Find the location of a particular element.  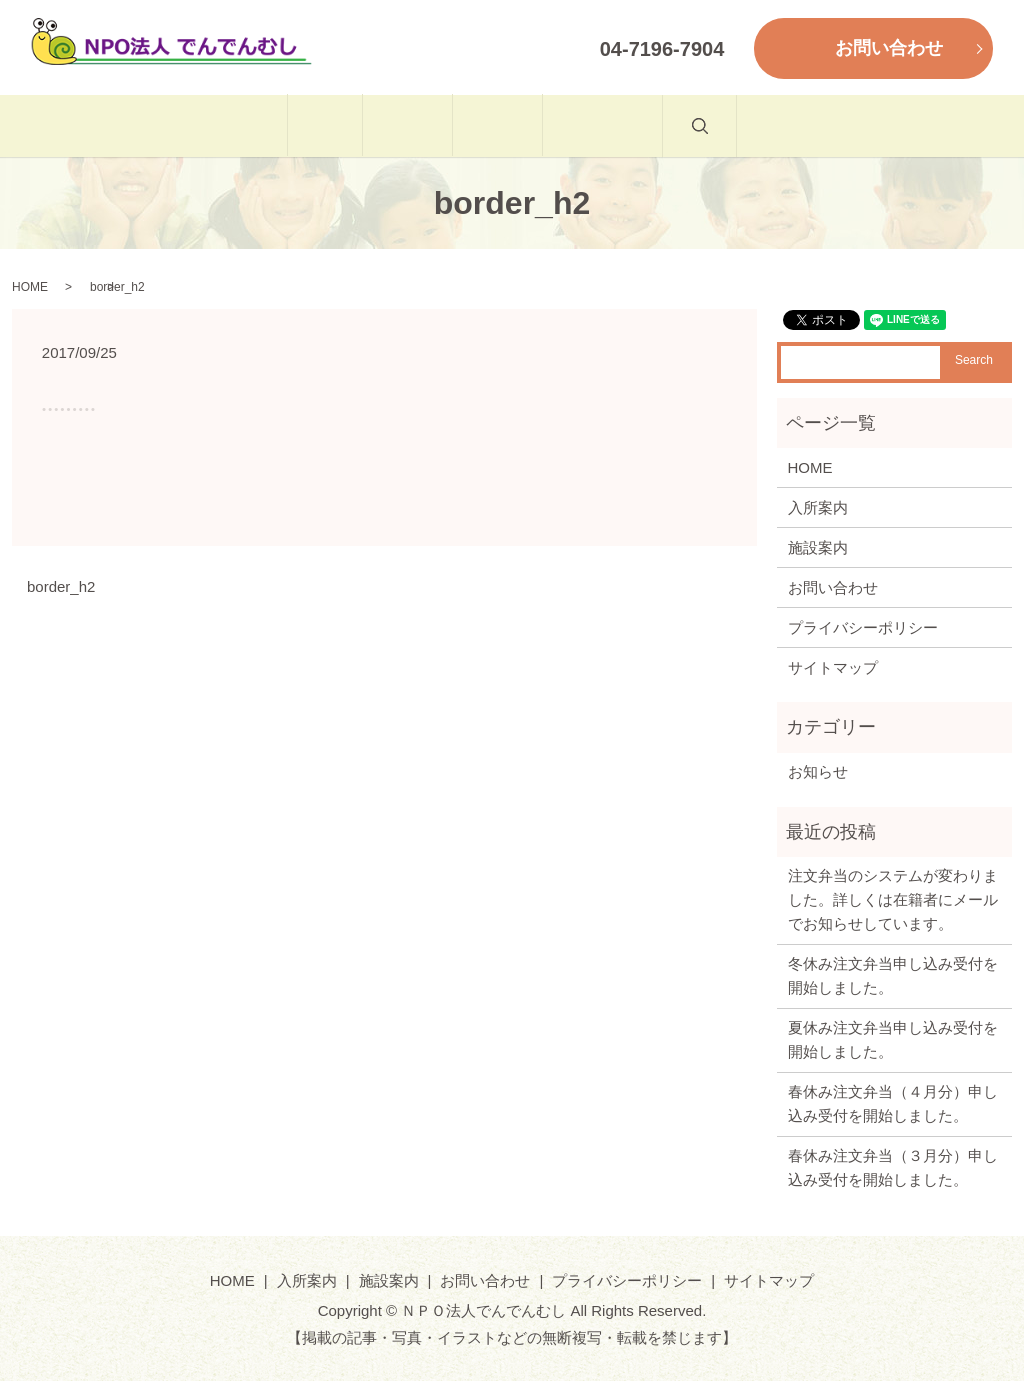

冬休み注文弁当申し込み受付を開始しました。 is located at coordinates (893, 975).